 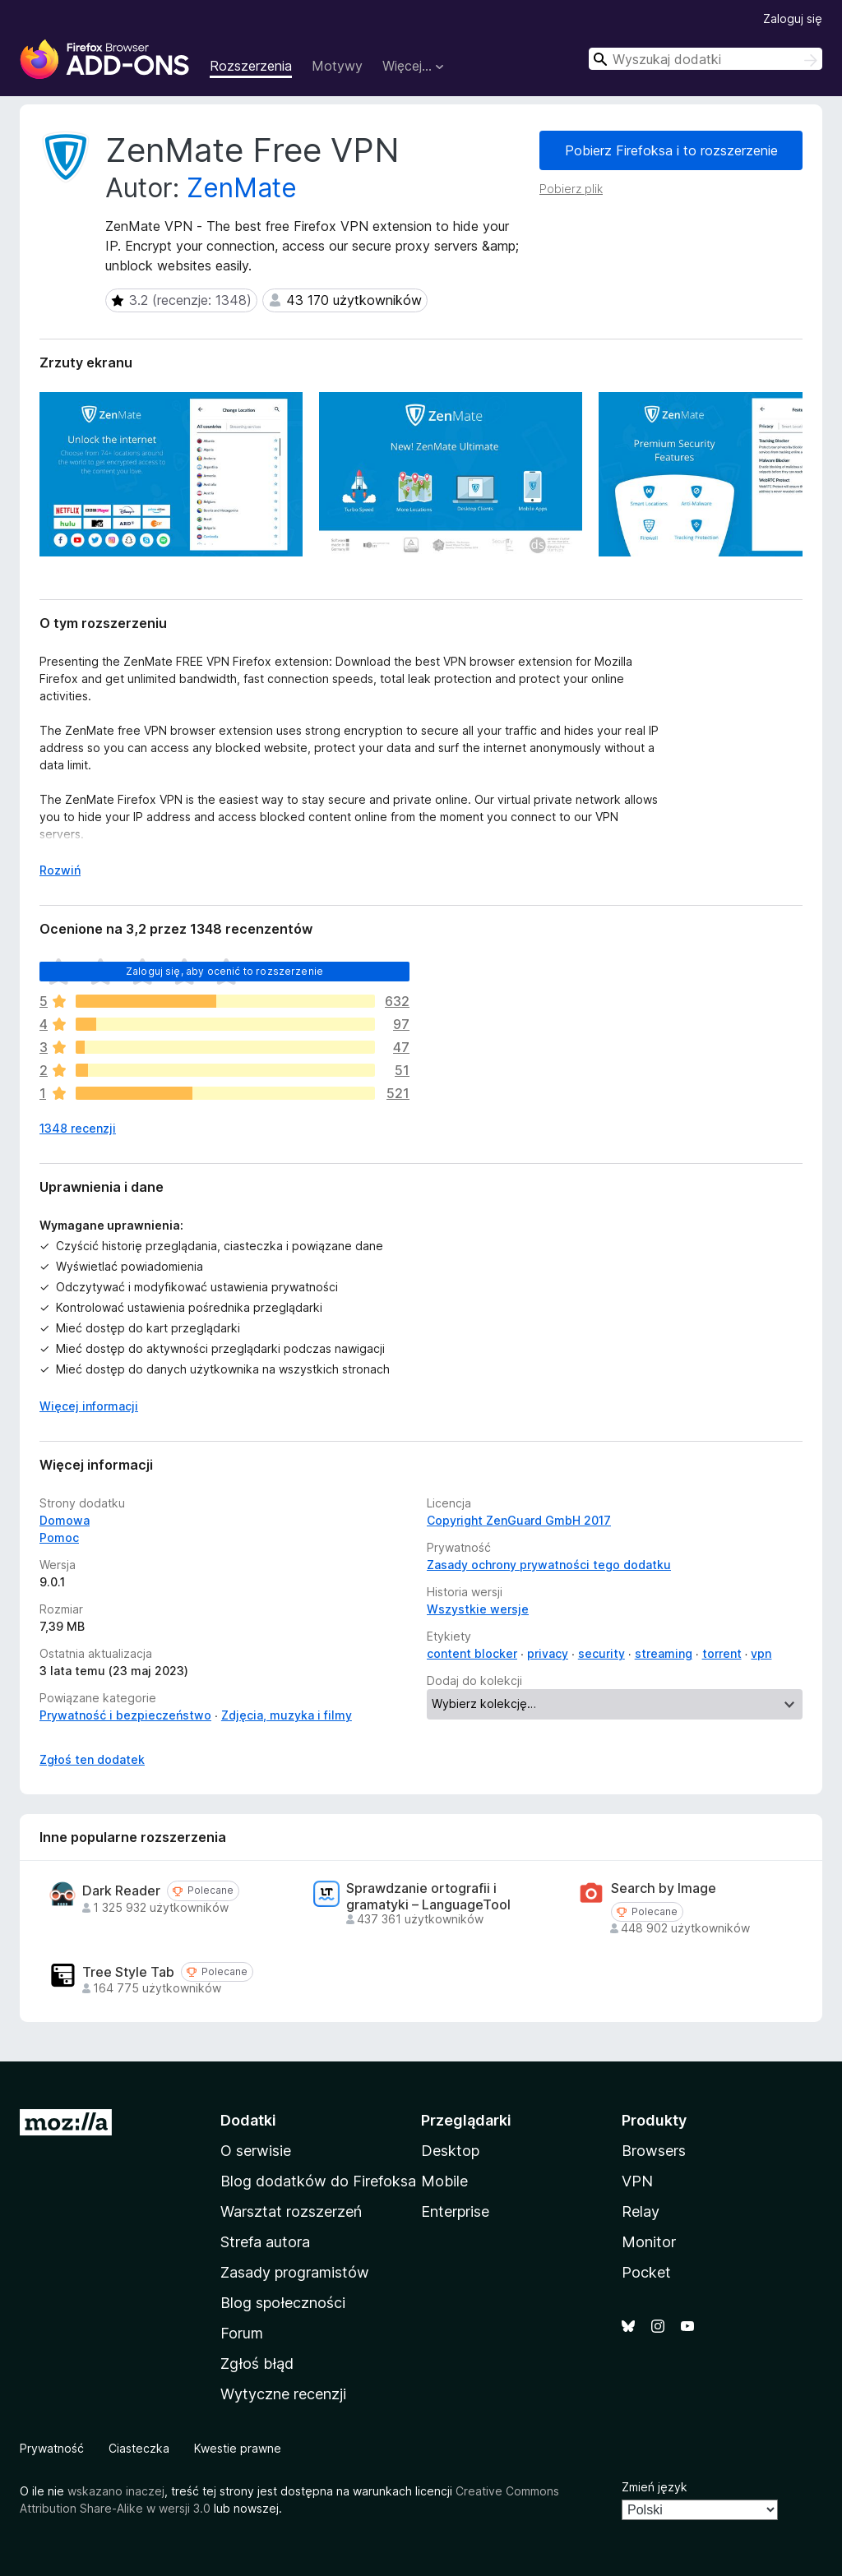 I want to click on Search by Image, so click(x=663, y=1888).